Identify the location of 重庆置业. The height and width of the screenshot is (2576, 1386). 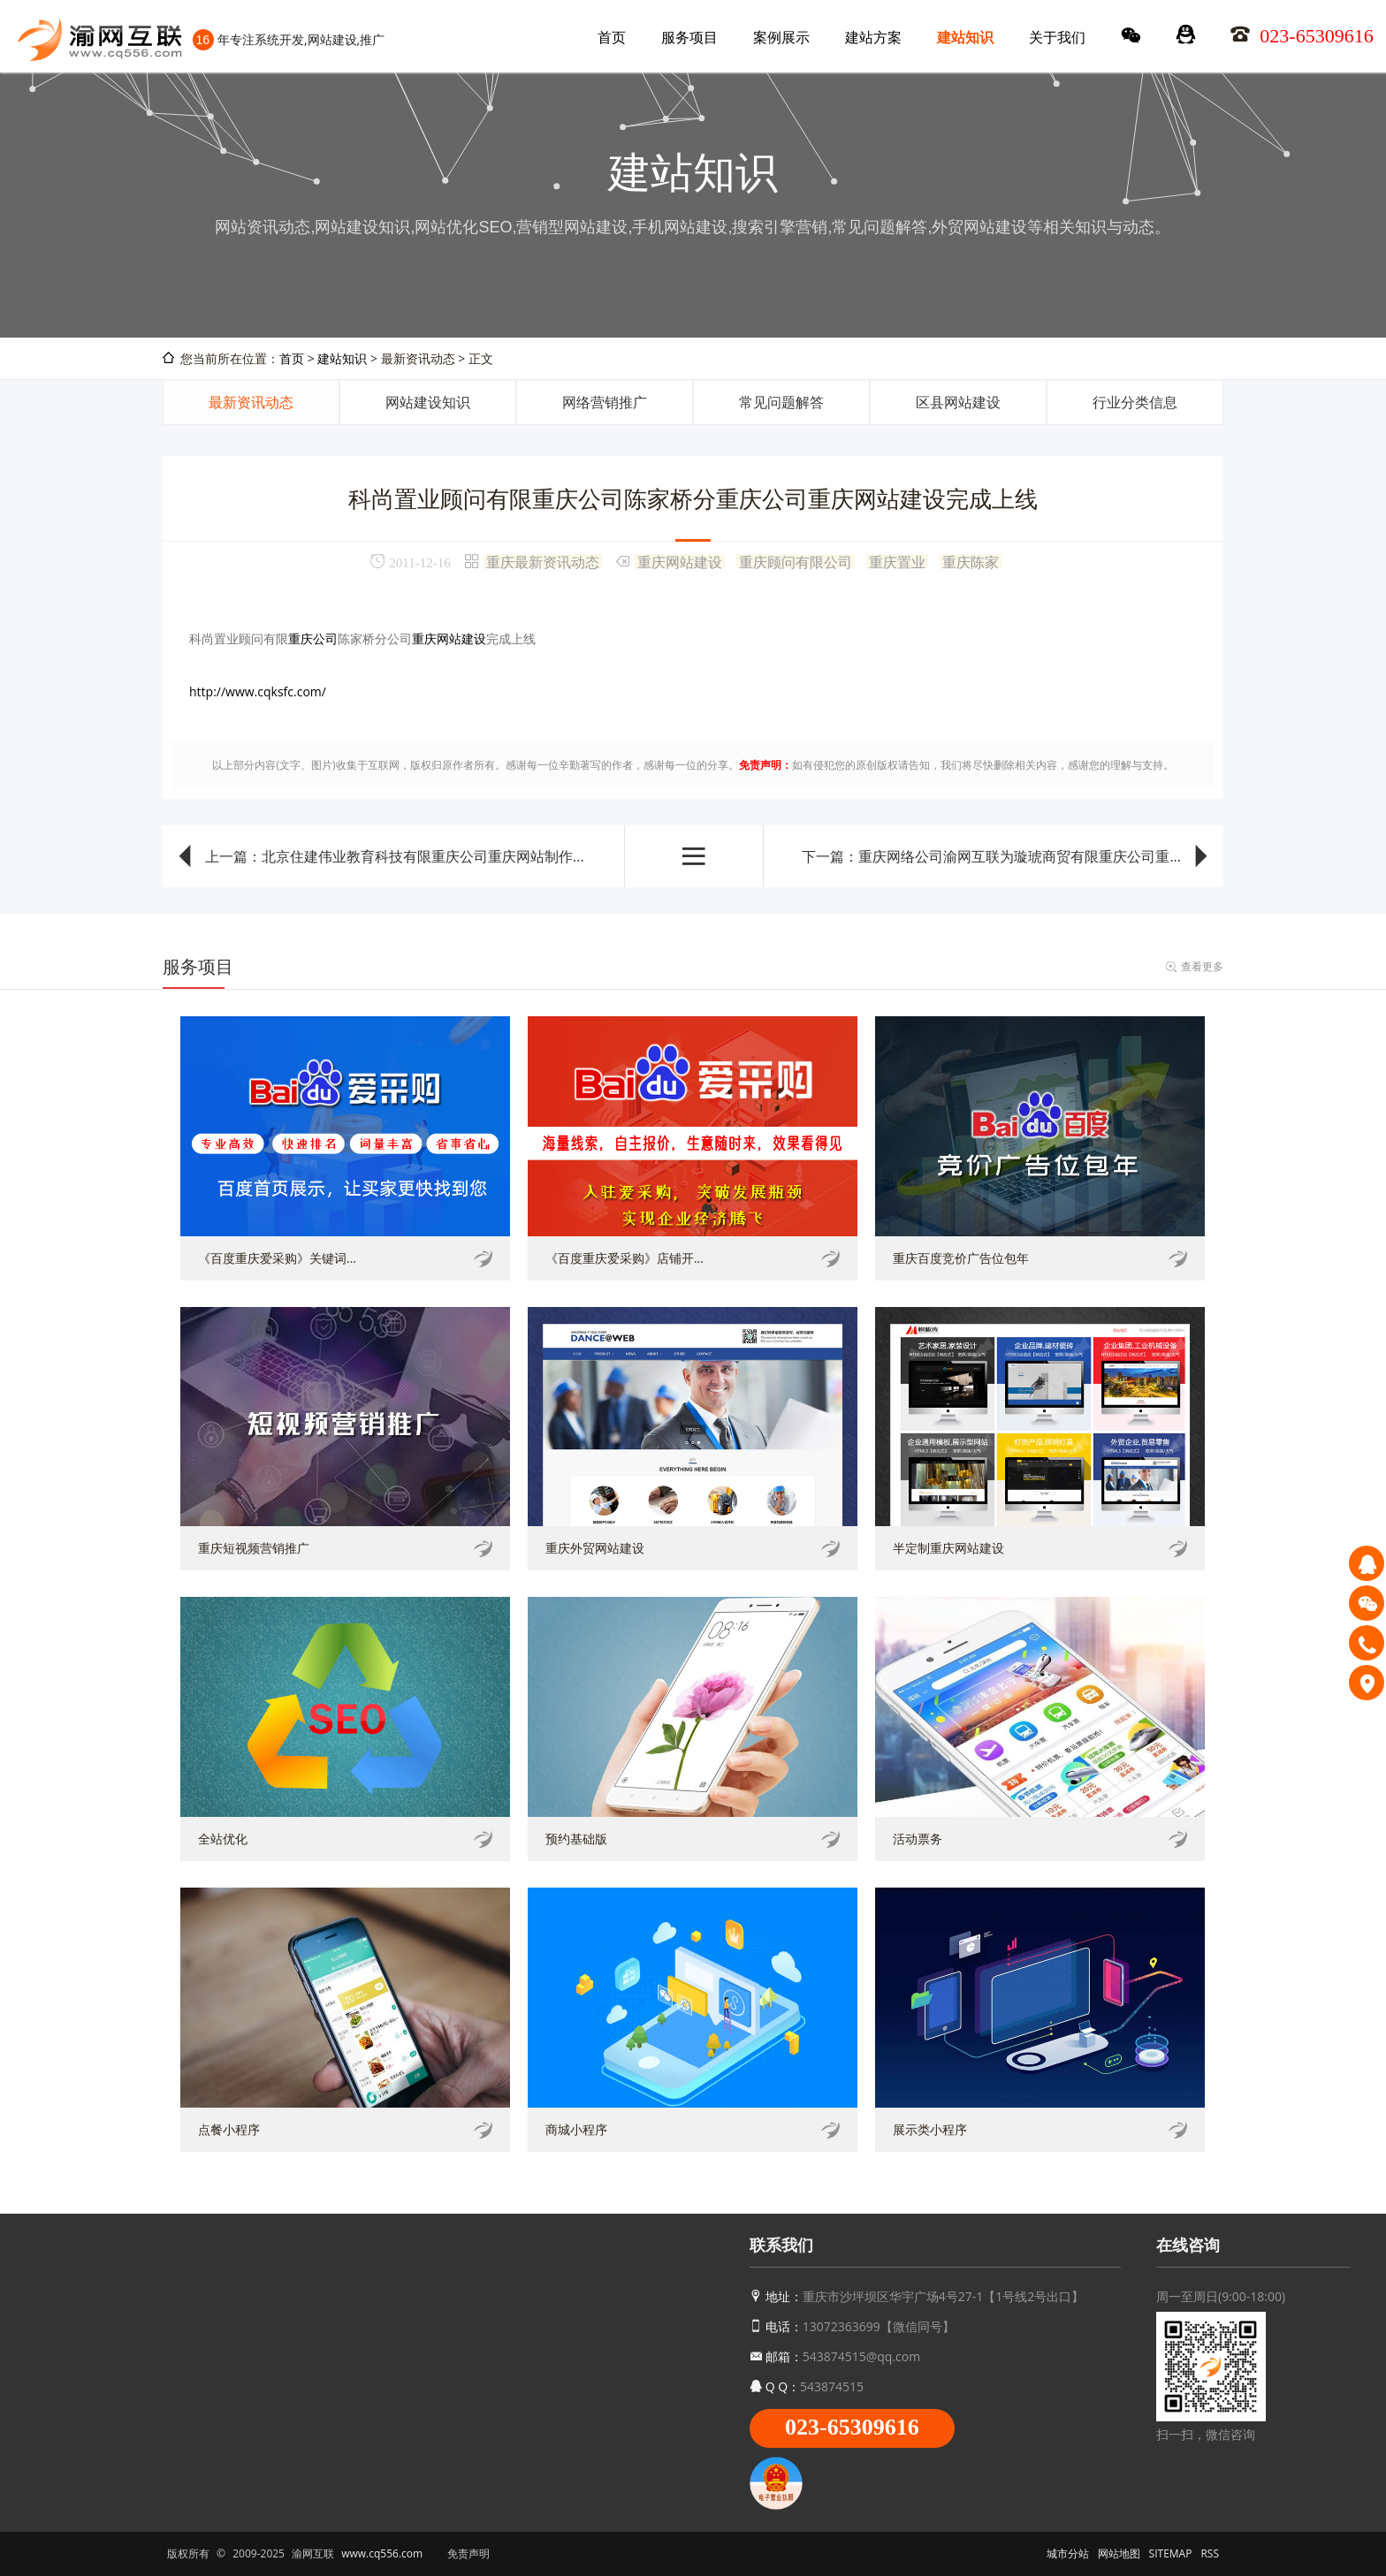
(897, 561).